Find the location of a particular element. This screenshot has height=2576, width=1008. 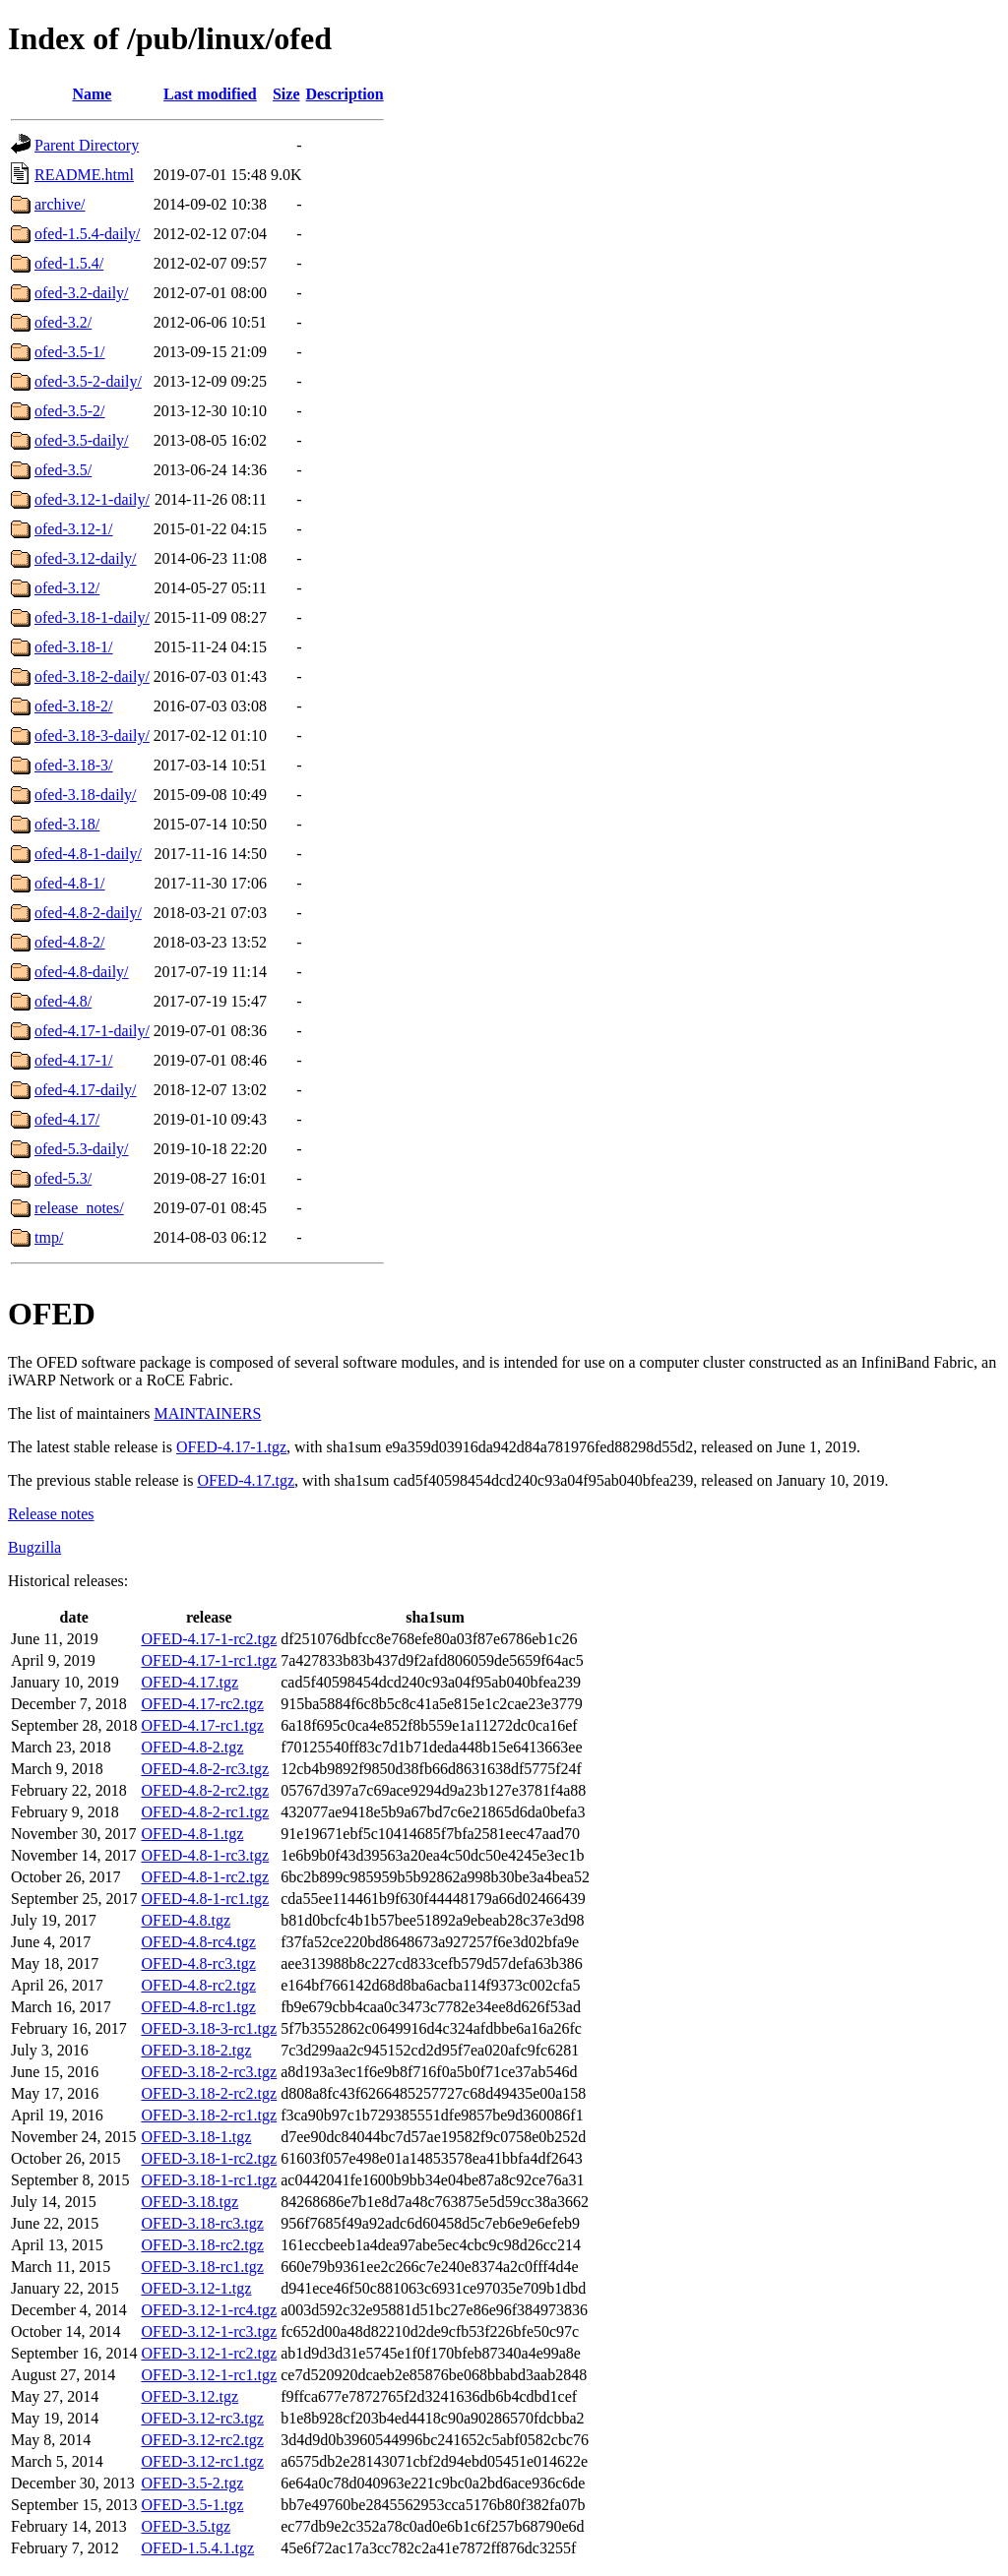

OFED-4.17-1-rc2.tgz is located at coordinates (209, 1638).